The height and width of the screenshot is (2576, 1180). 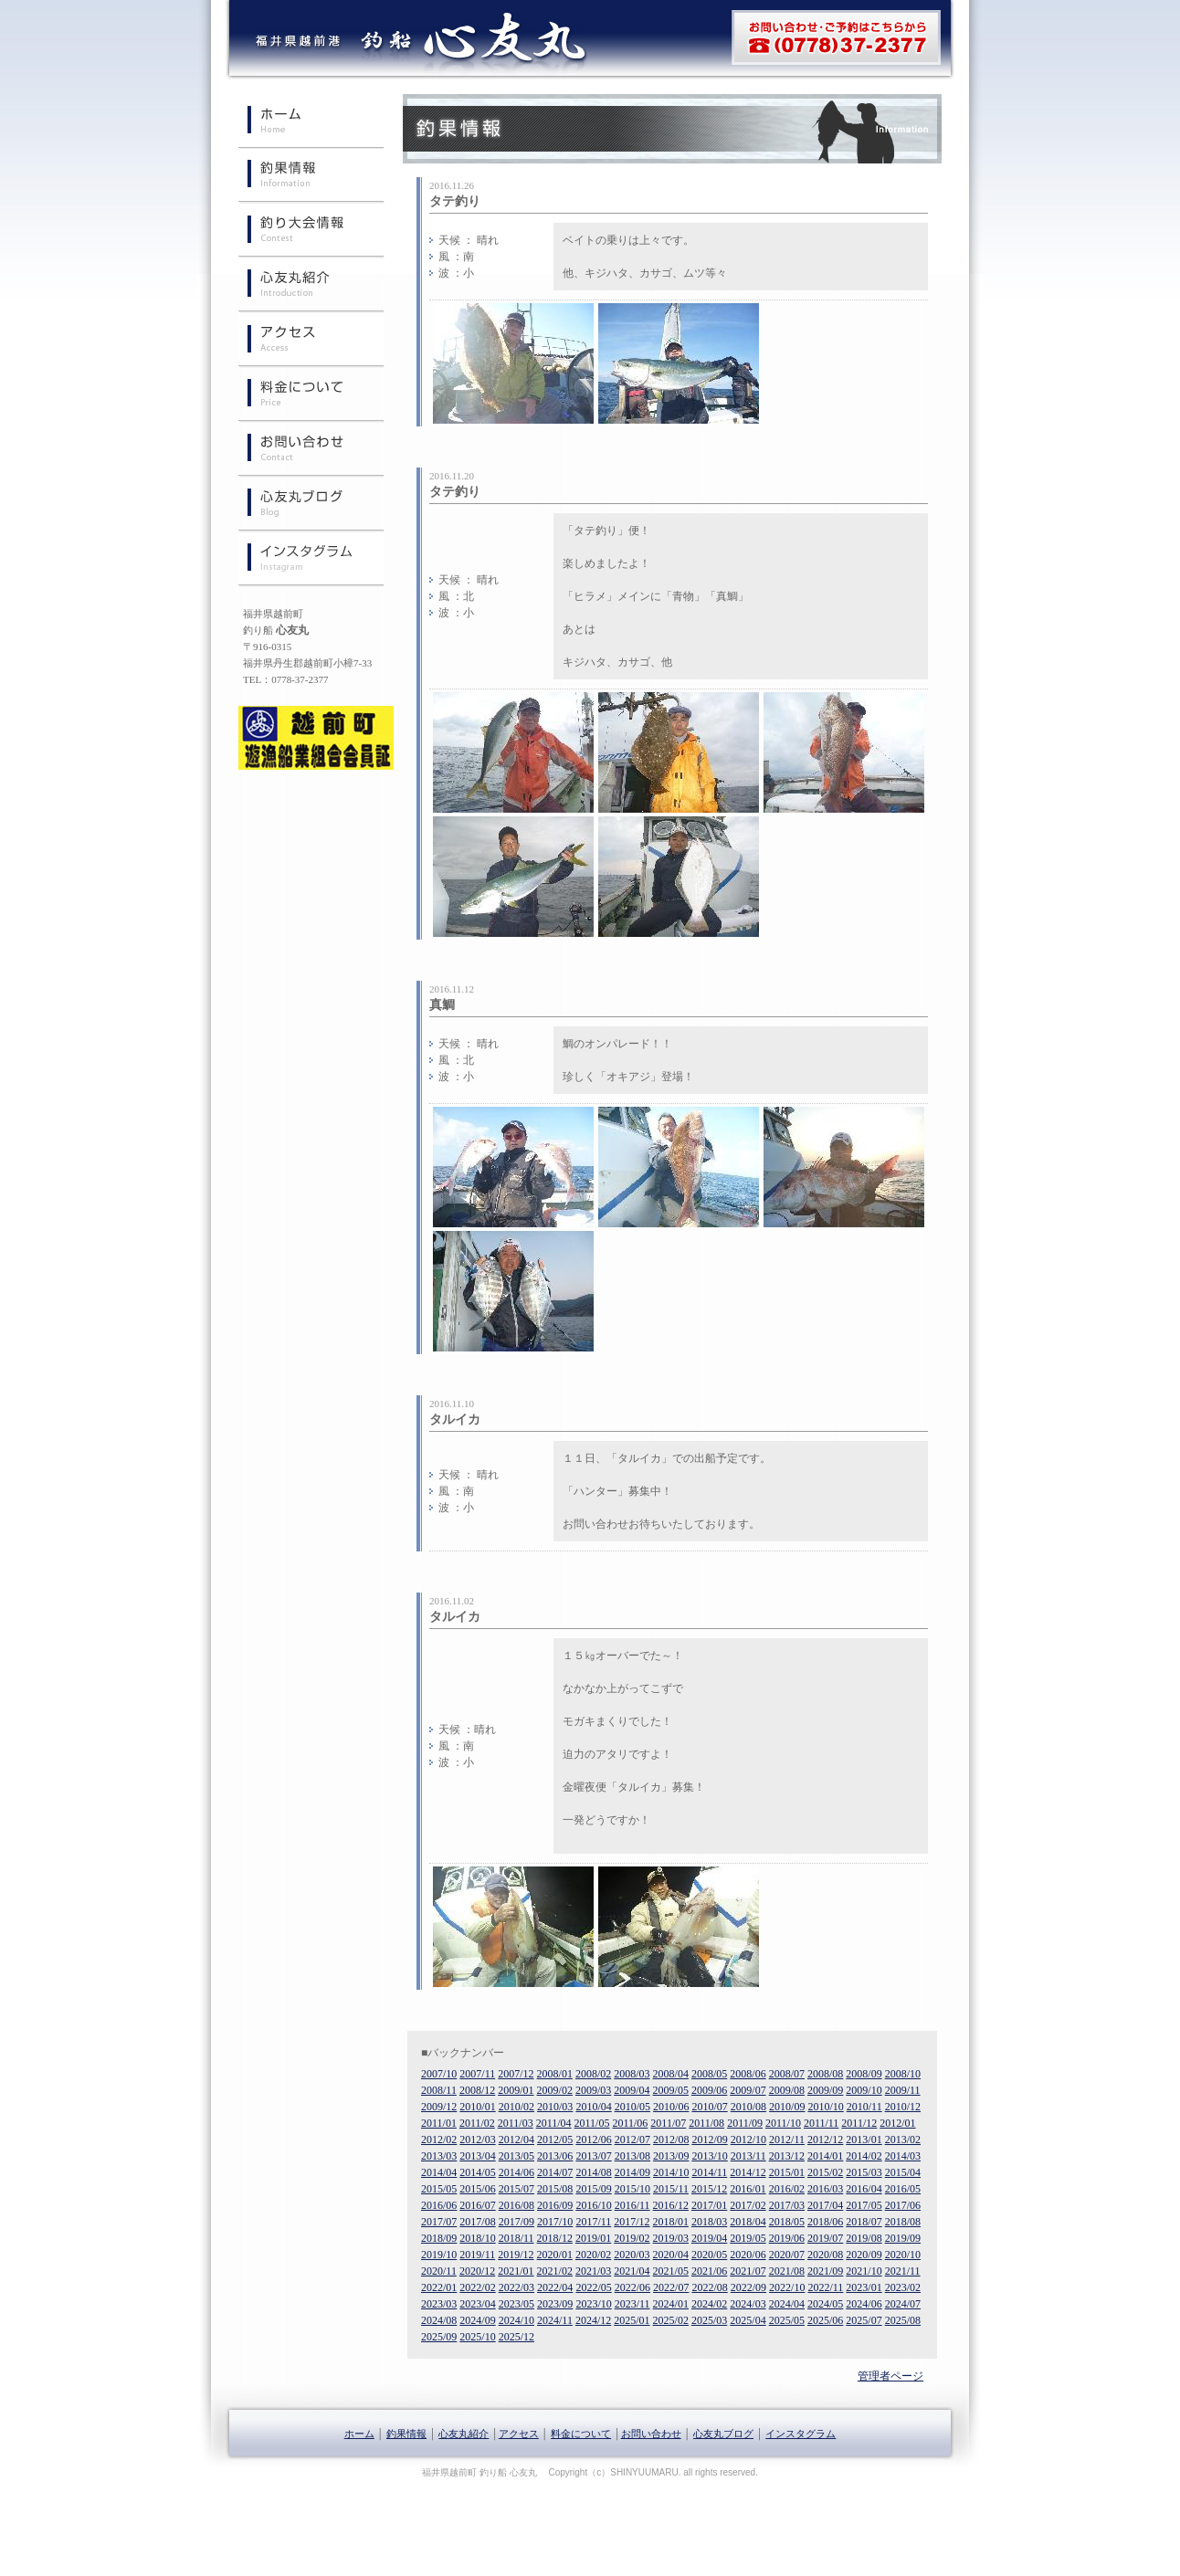 What do you see at coordinates (515, 2090) in the screenshot?
I see `2009/01` at bounding box center [515, 2090].